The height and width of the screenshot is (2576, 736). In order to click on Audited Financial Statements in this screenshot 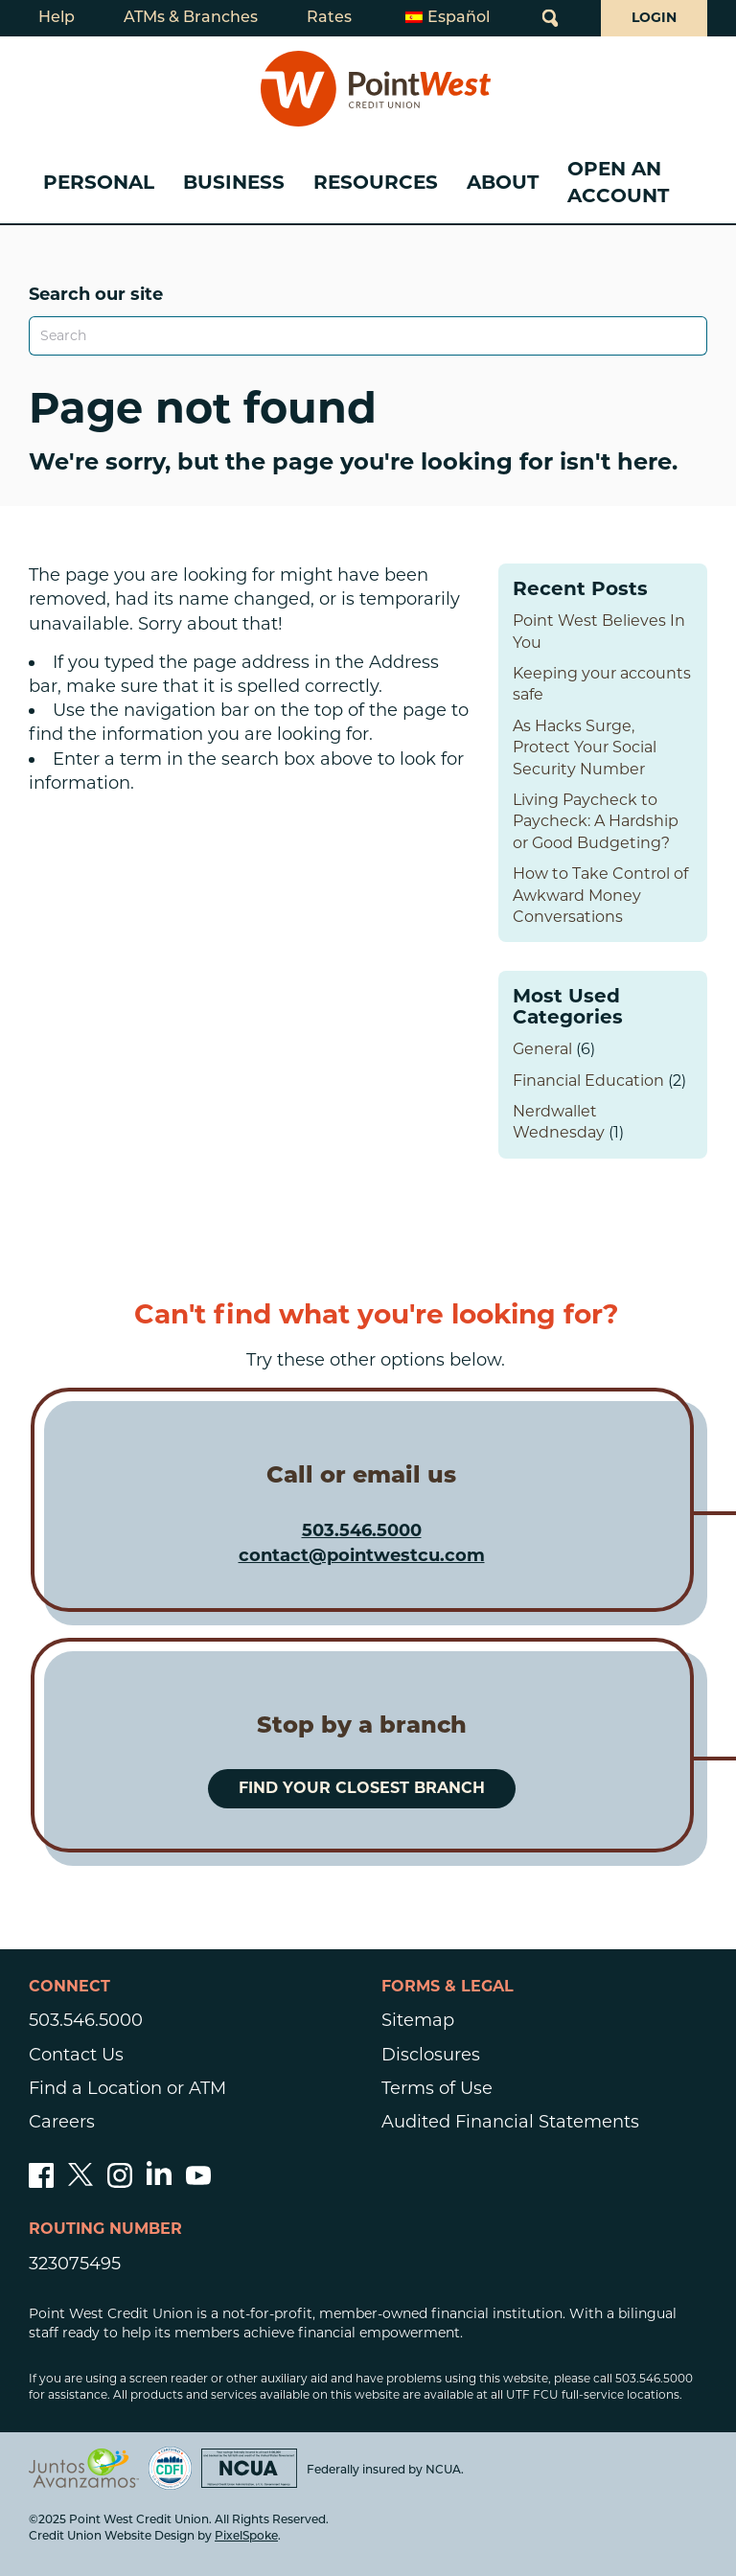, I will do `click(510, 2121)`.